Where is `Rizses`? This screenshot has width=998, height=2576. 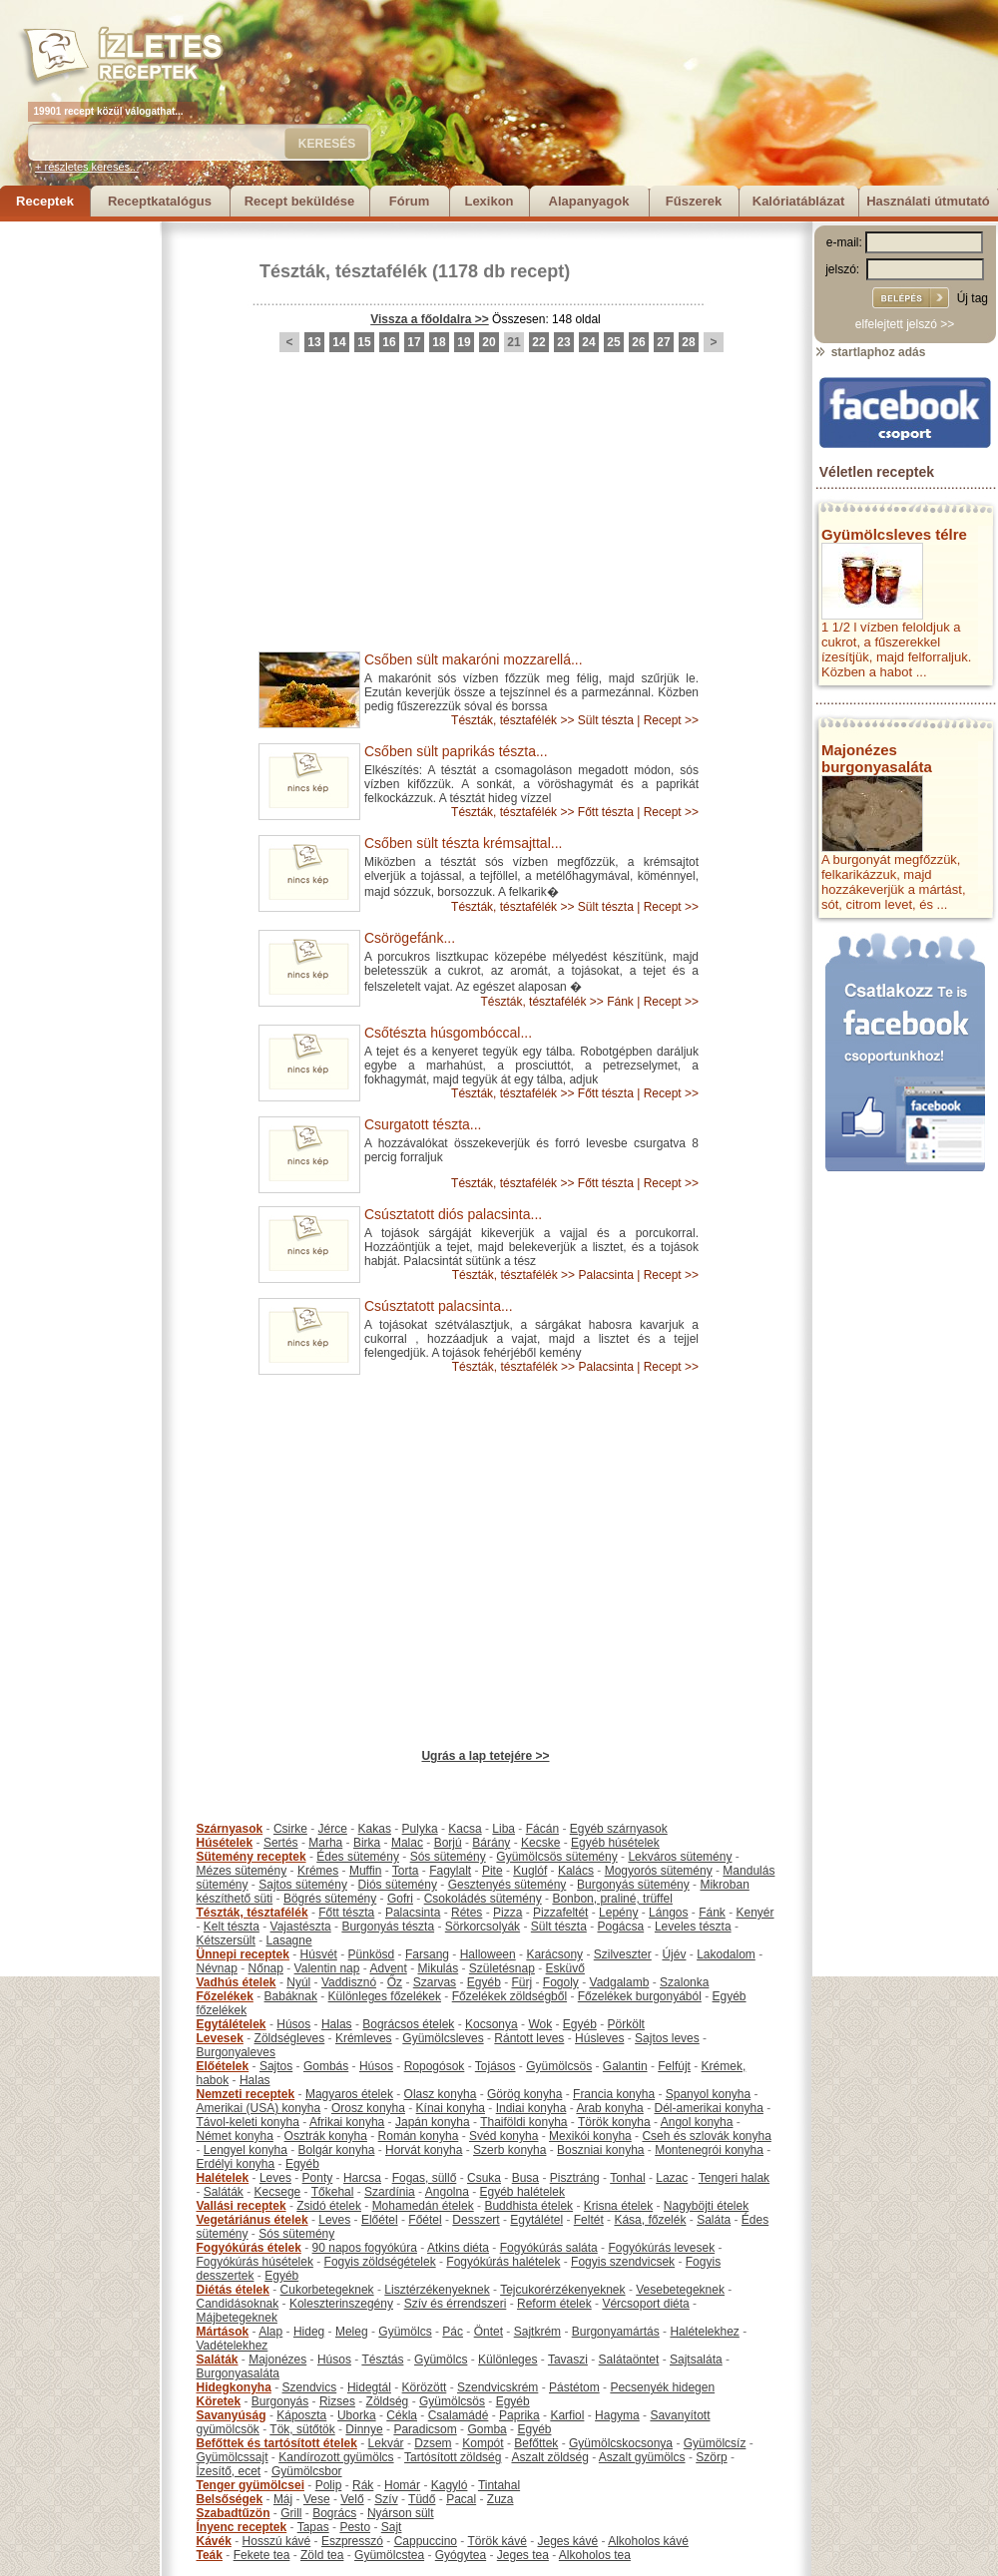 Rizses is located at coordinates (337, 2401).